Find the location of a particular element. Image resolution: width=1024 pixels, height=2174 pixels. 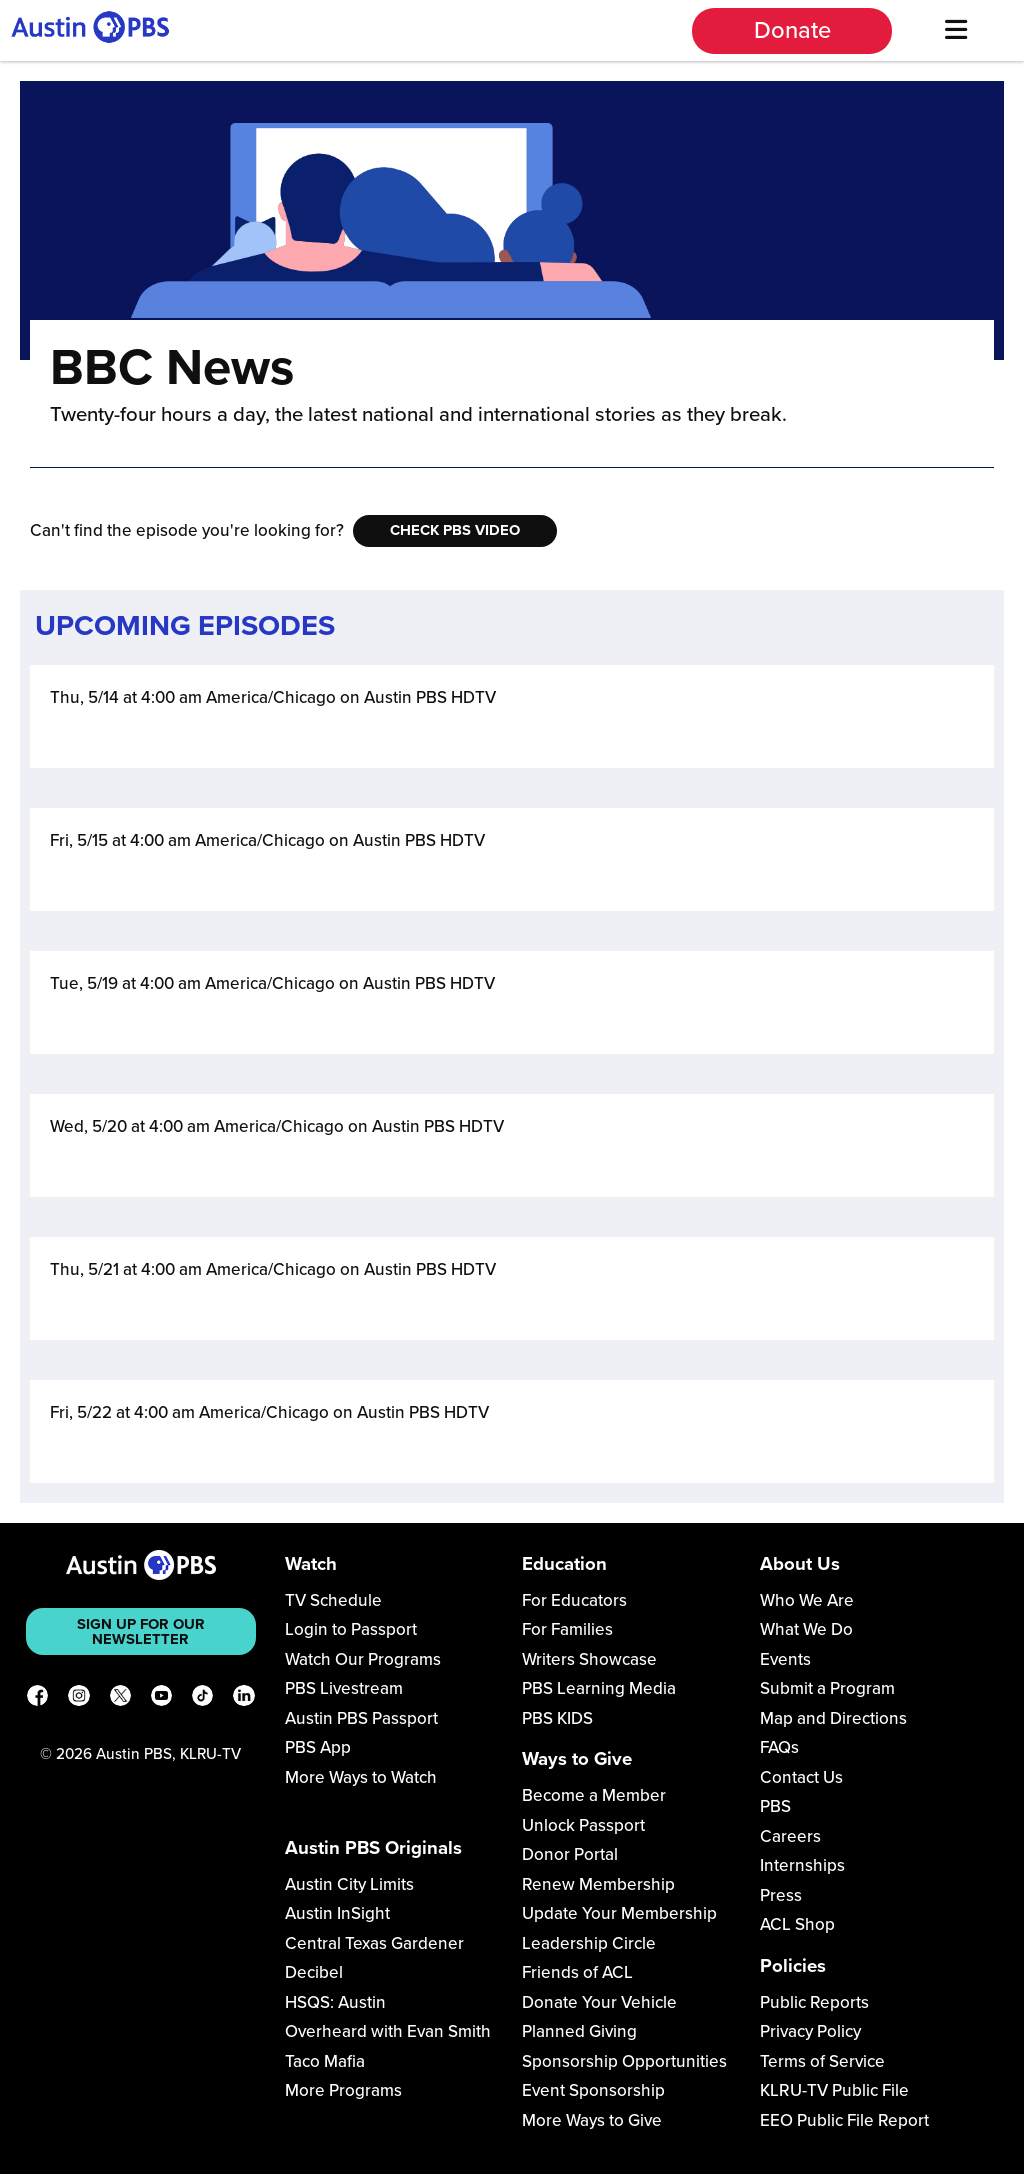

Event Sponsorship is located at coordinates (593, 2090).